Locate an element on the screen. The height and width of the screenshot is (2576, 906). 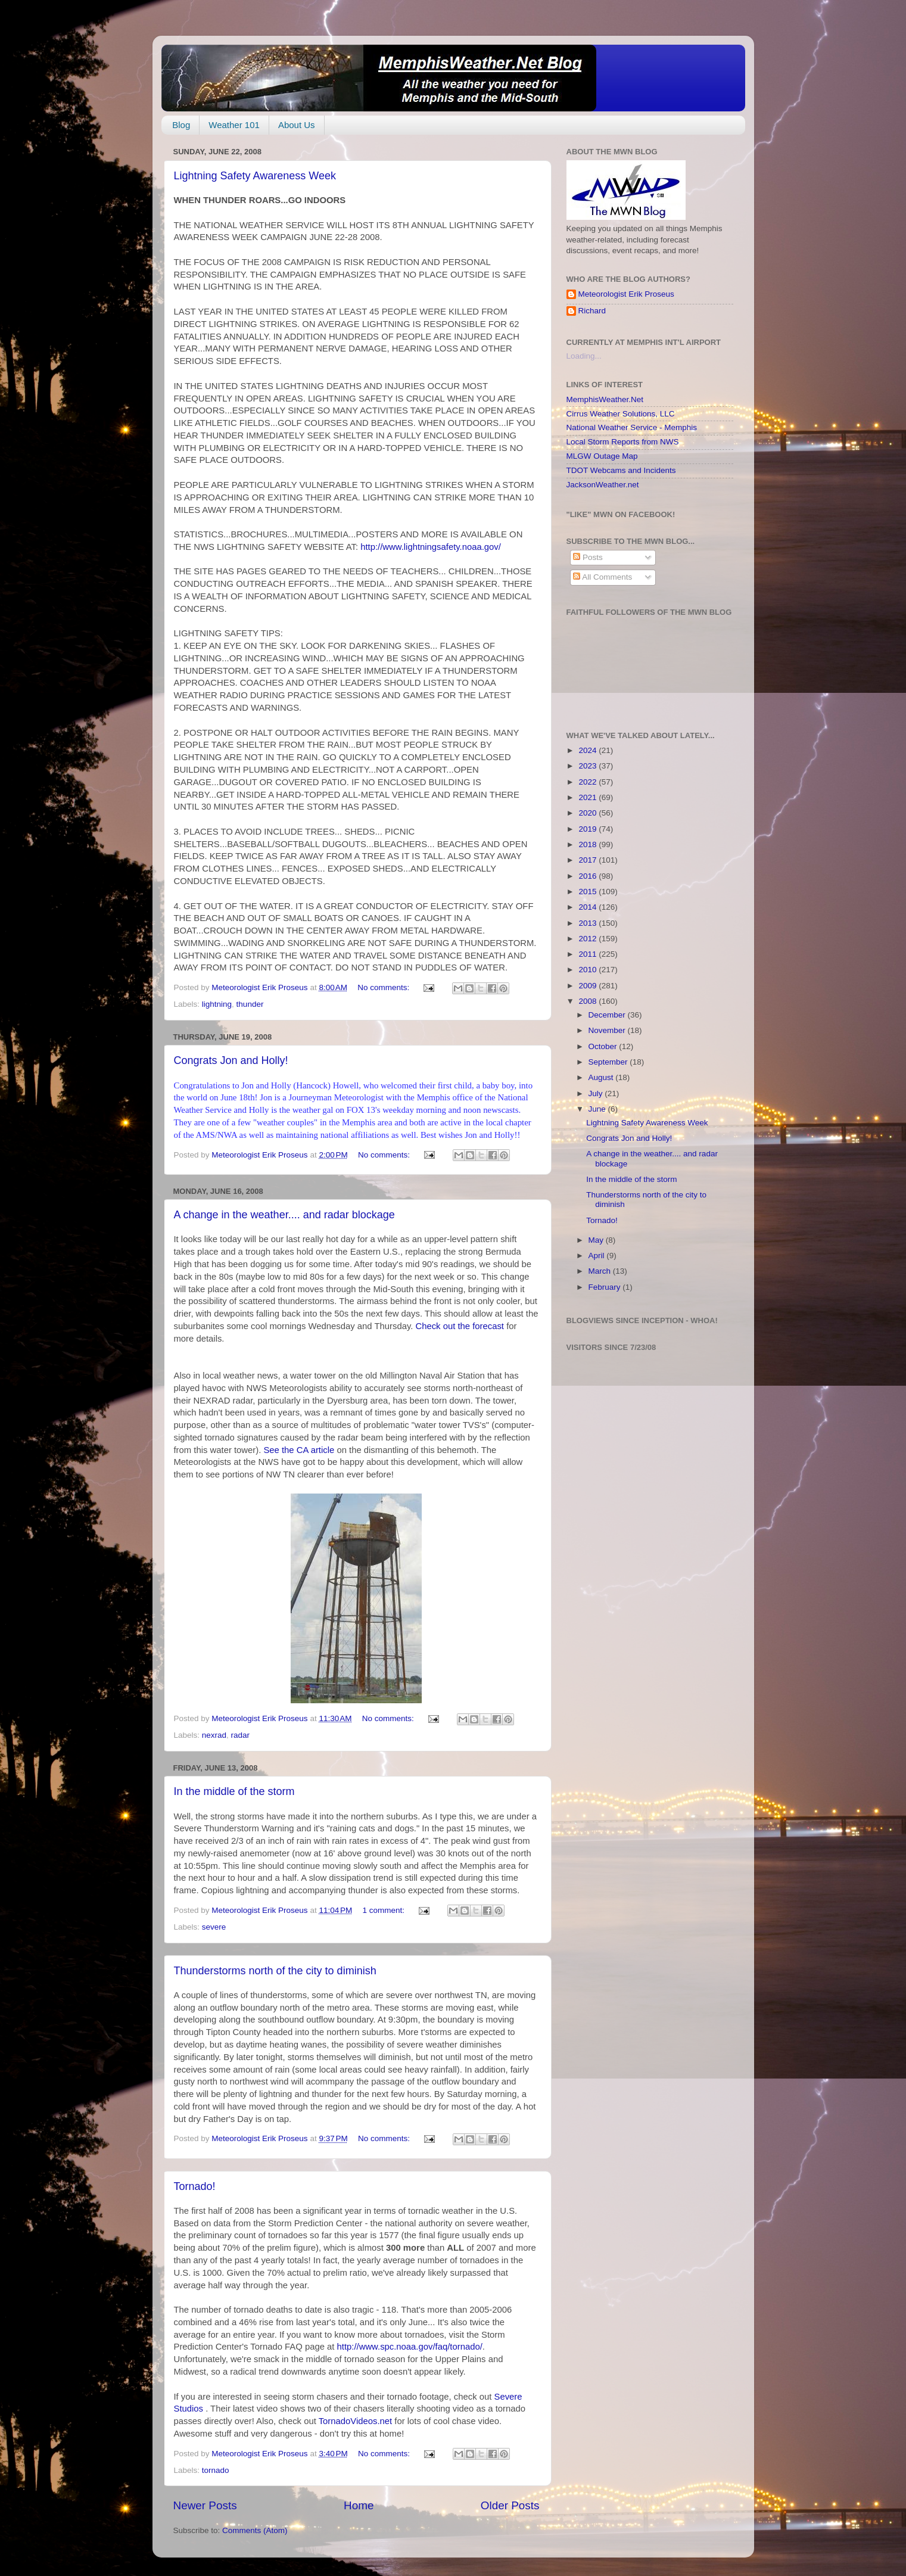
Cirrus Weather Solutions, LLC is located at coordinates (620, 413).